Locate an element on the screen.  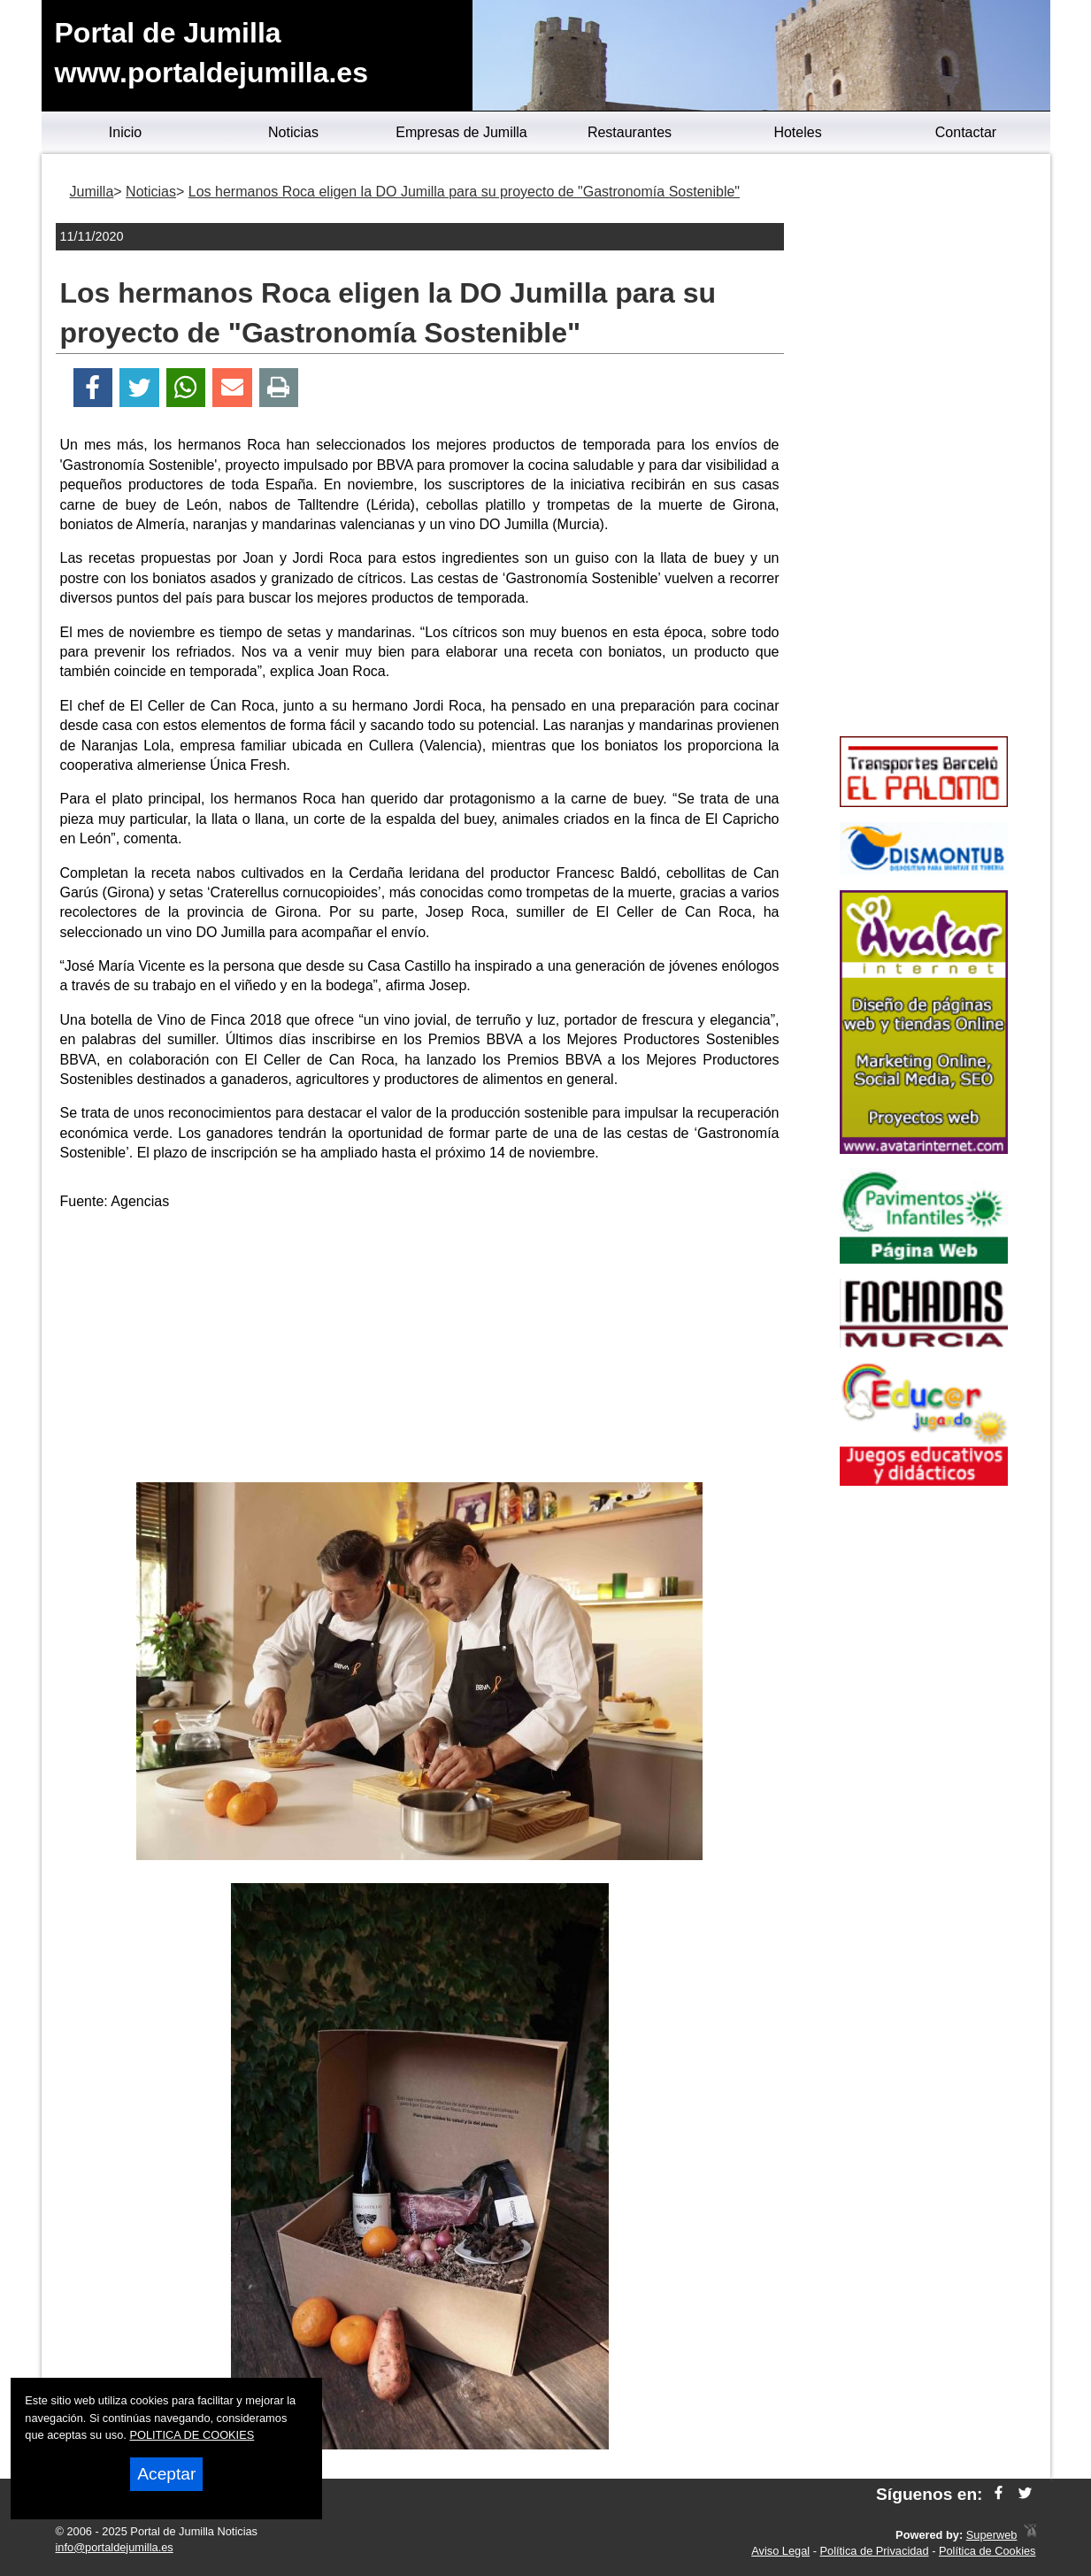
Política de Privacidad is located at coordinates (874, 2550).